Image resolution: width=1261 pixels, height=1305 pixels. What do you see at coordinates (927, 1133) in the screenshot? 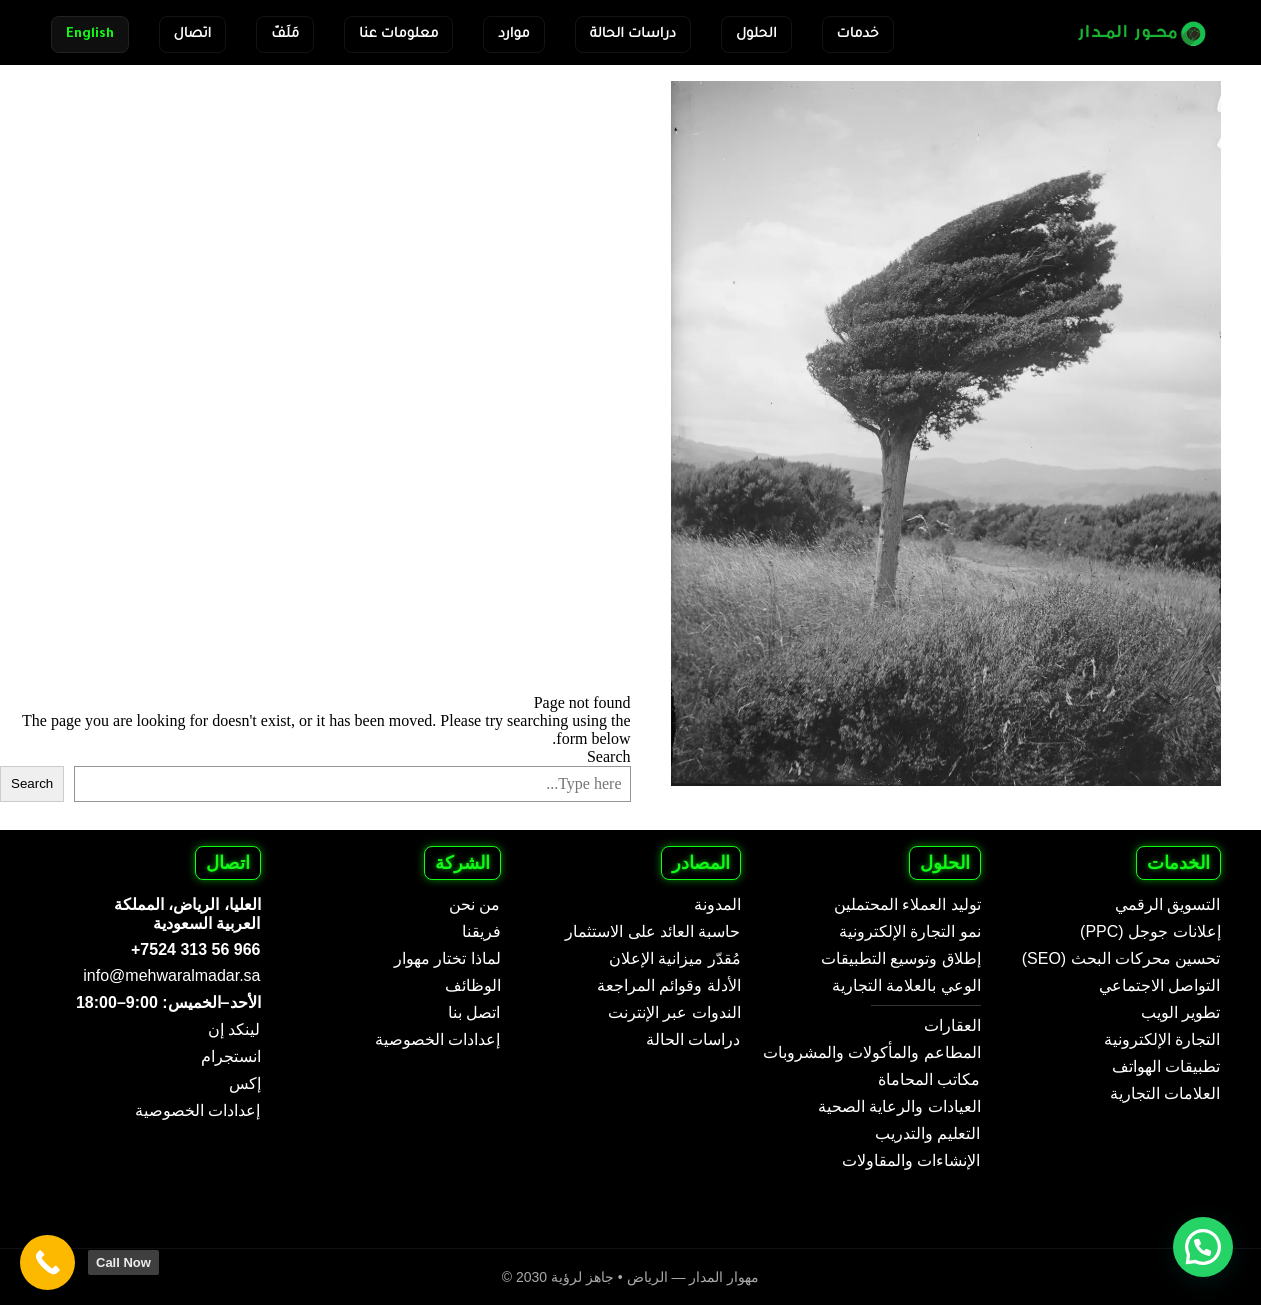
I see `التعليم والتدريب` at bounding box center [927, 1133].